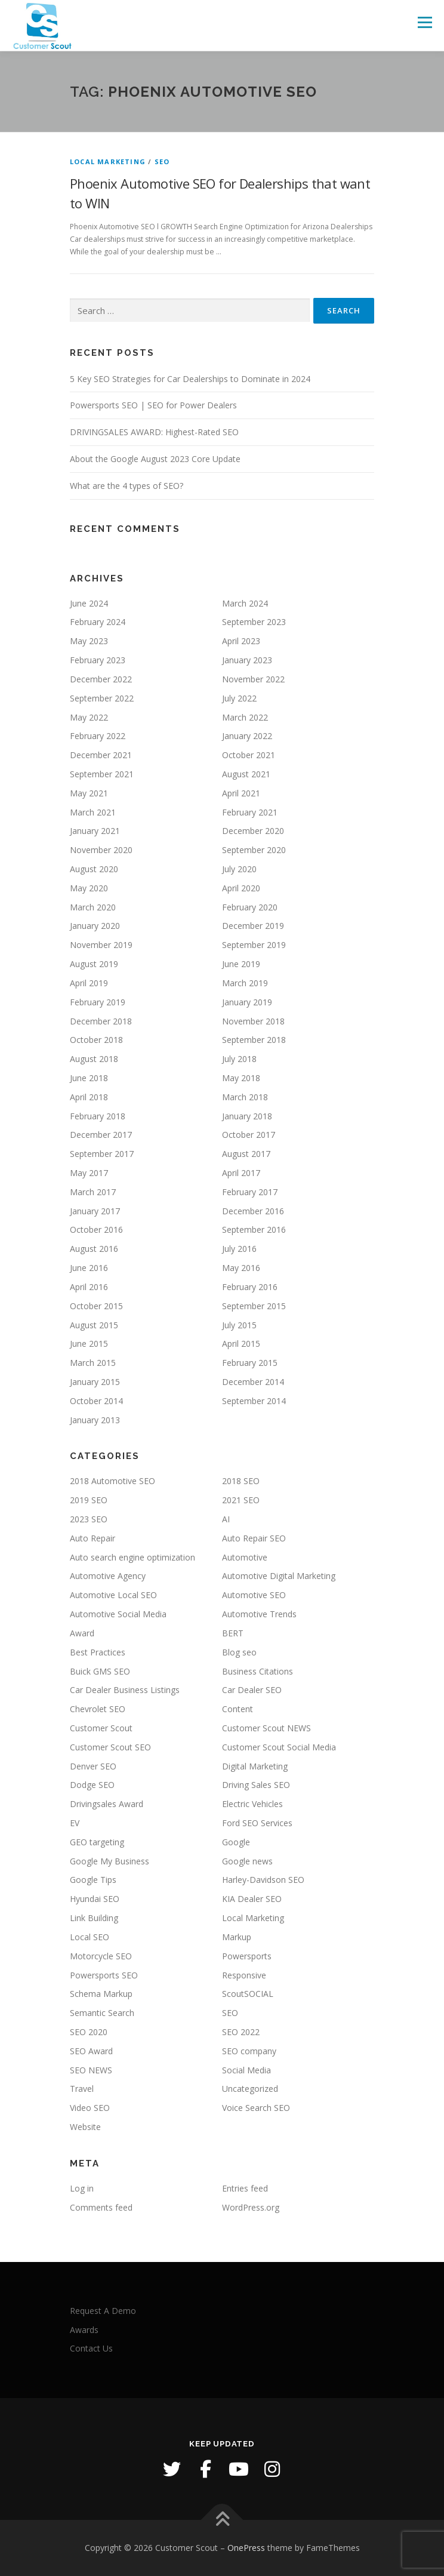  Describe the element at coordinates (93, 907) in the screenshot. I see `March 2020` at that location.